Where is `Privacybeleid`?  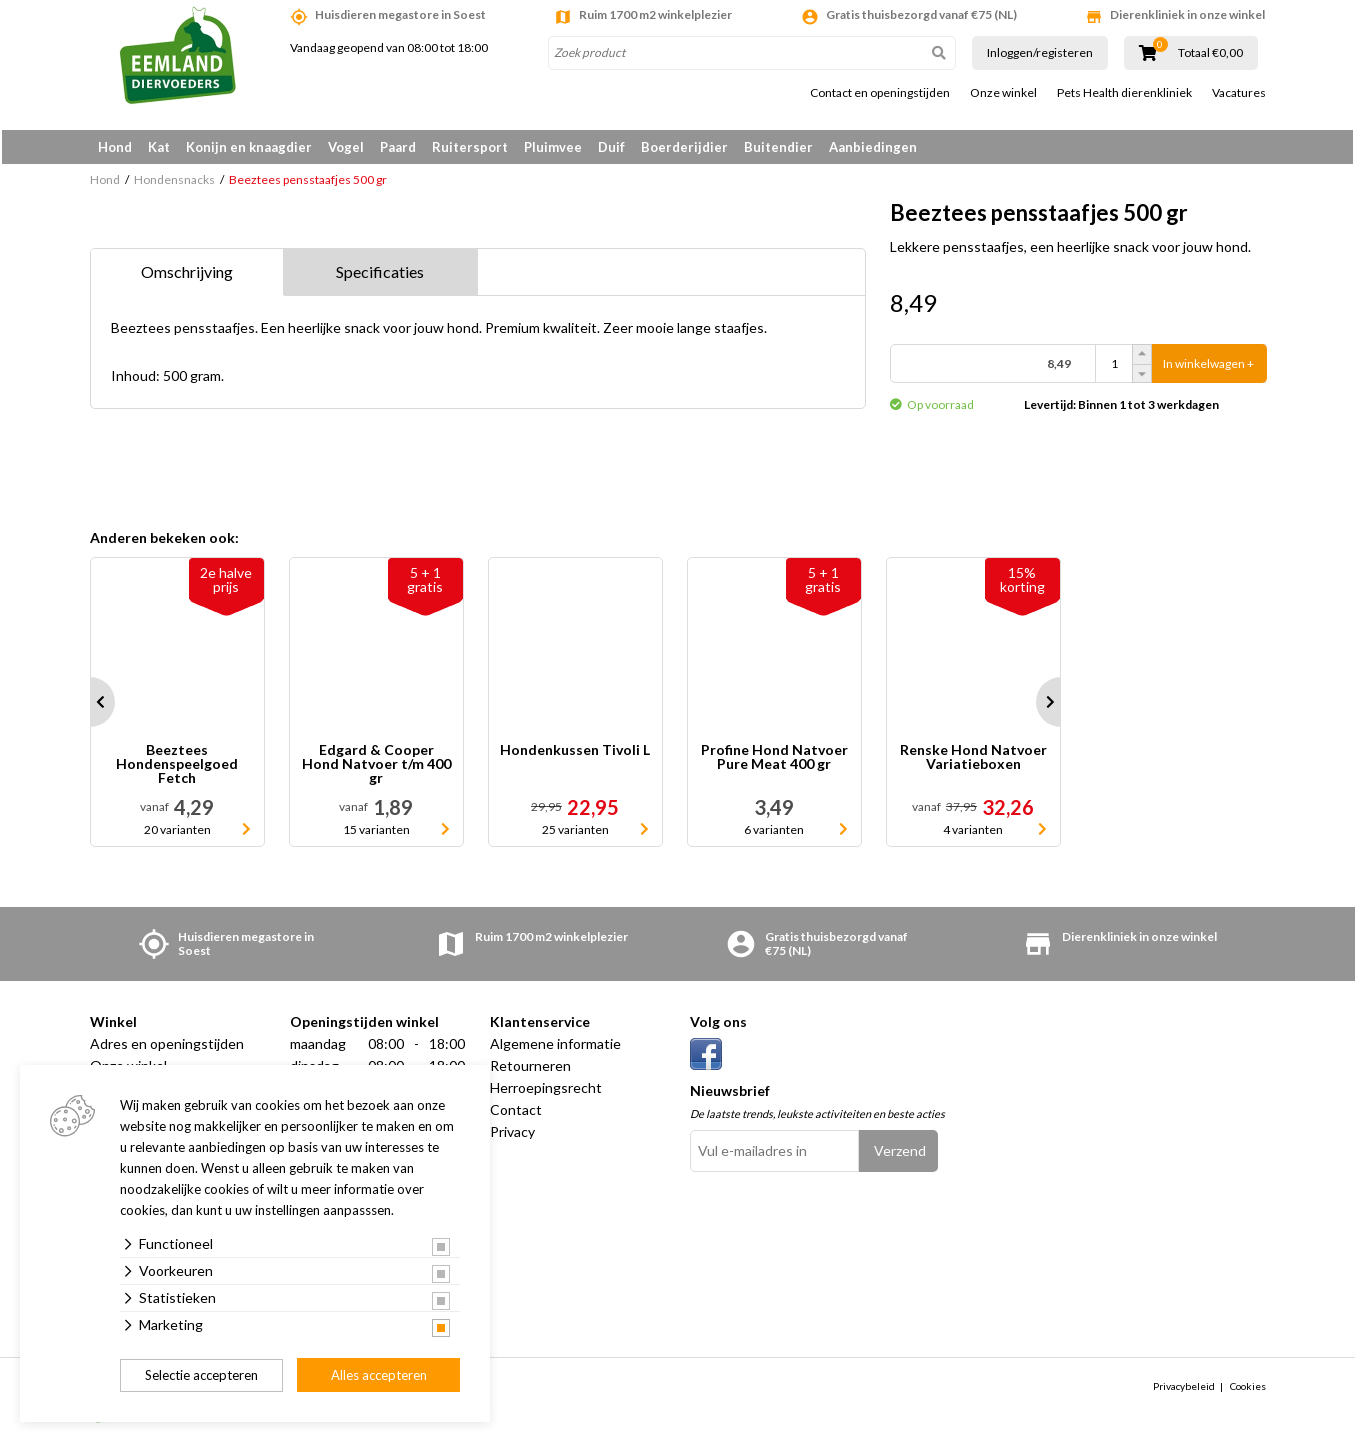 Privacybeleid is located at coordinates (1184, 1389).